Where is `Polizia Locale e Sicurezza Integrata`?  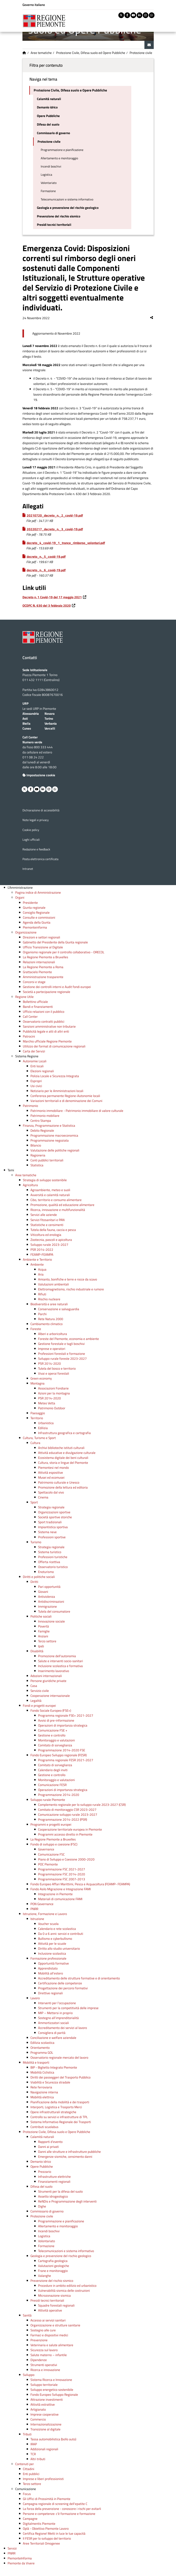 Polizia Locale e Sicurezza Integrata is located at coordinates (54, 1076).